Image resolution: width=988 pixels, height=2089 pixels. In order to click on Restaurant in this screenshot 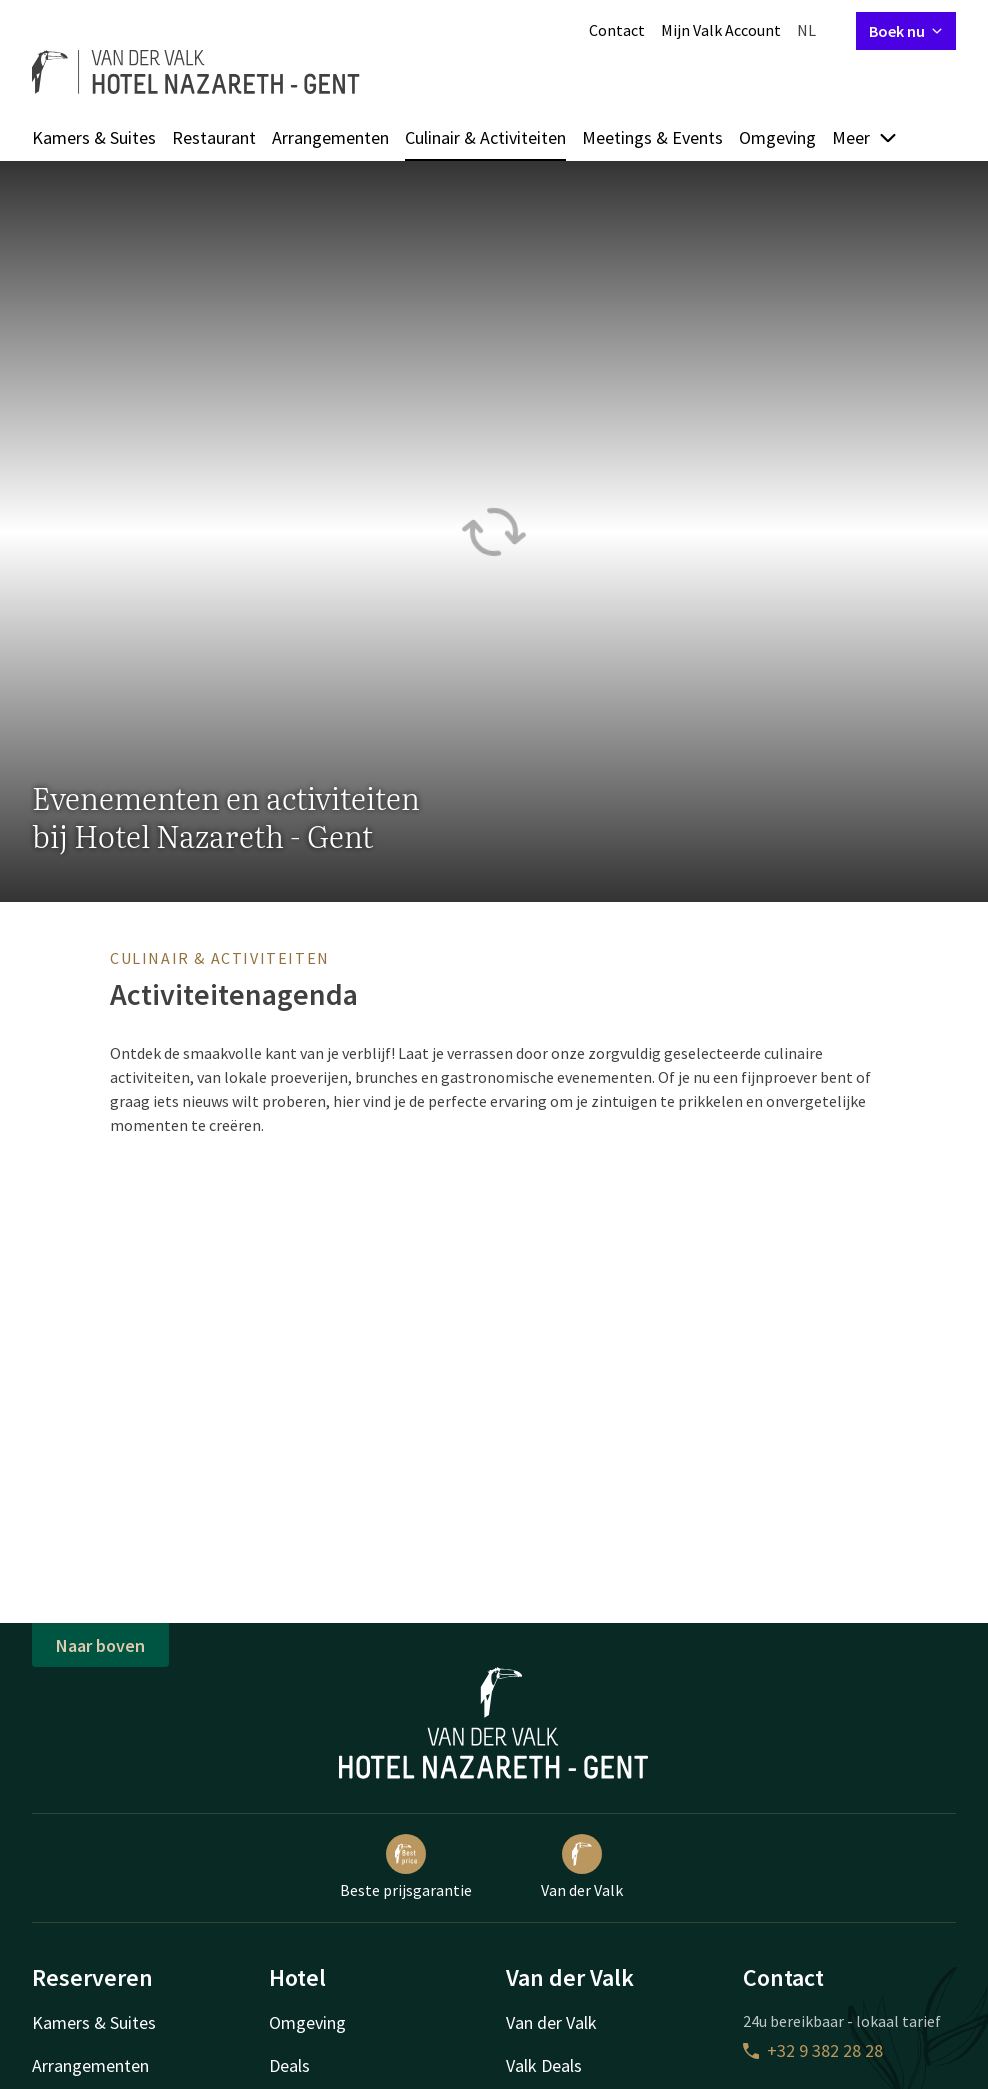, I will do `click(214, 137)`.